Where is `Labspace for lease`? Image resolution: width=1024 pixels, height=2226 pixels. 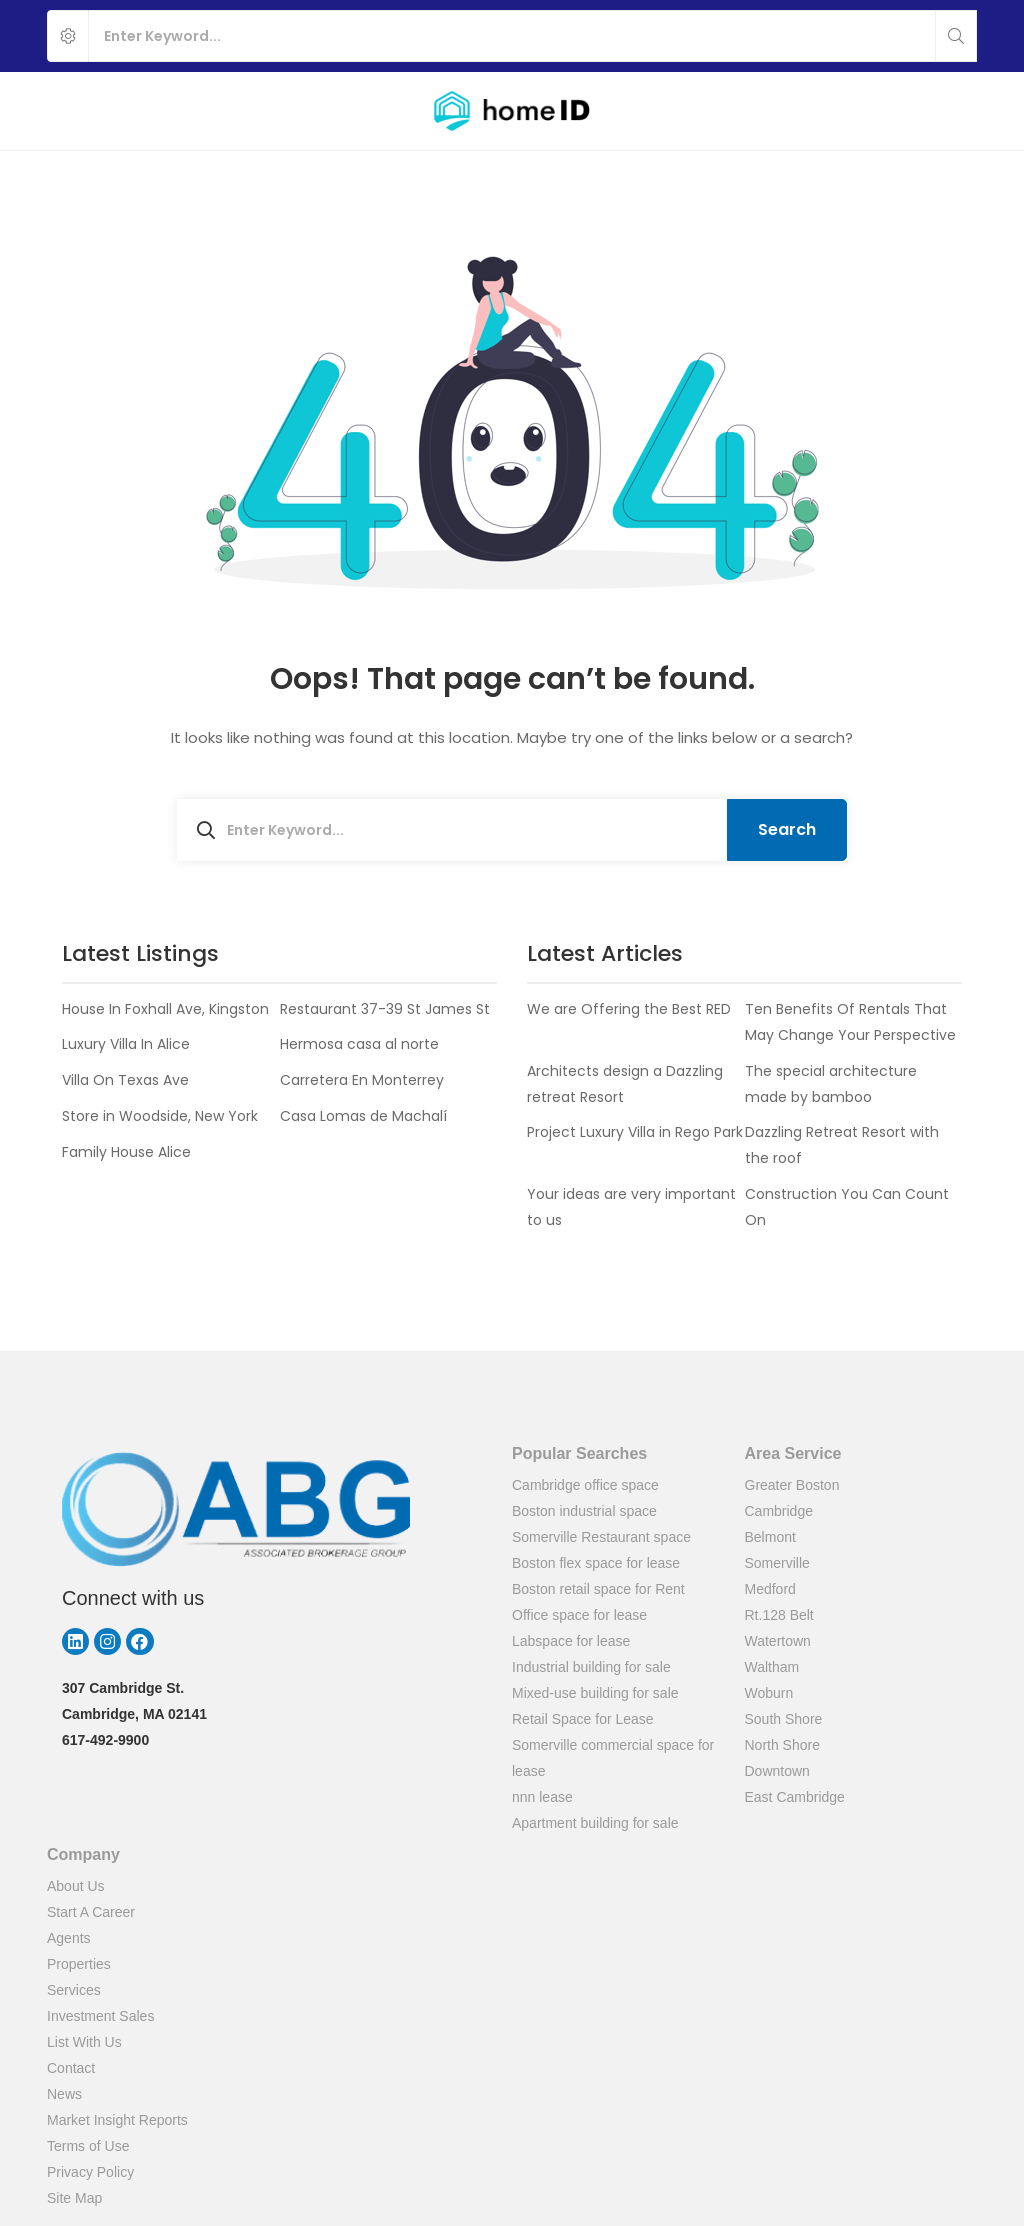
Labspace for lease is located at coordinates (571, 1641).